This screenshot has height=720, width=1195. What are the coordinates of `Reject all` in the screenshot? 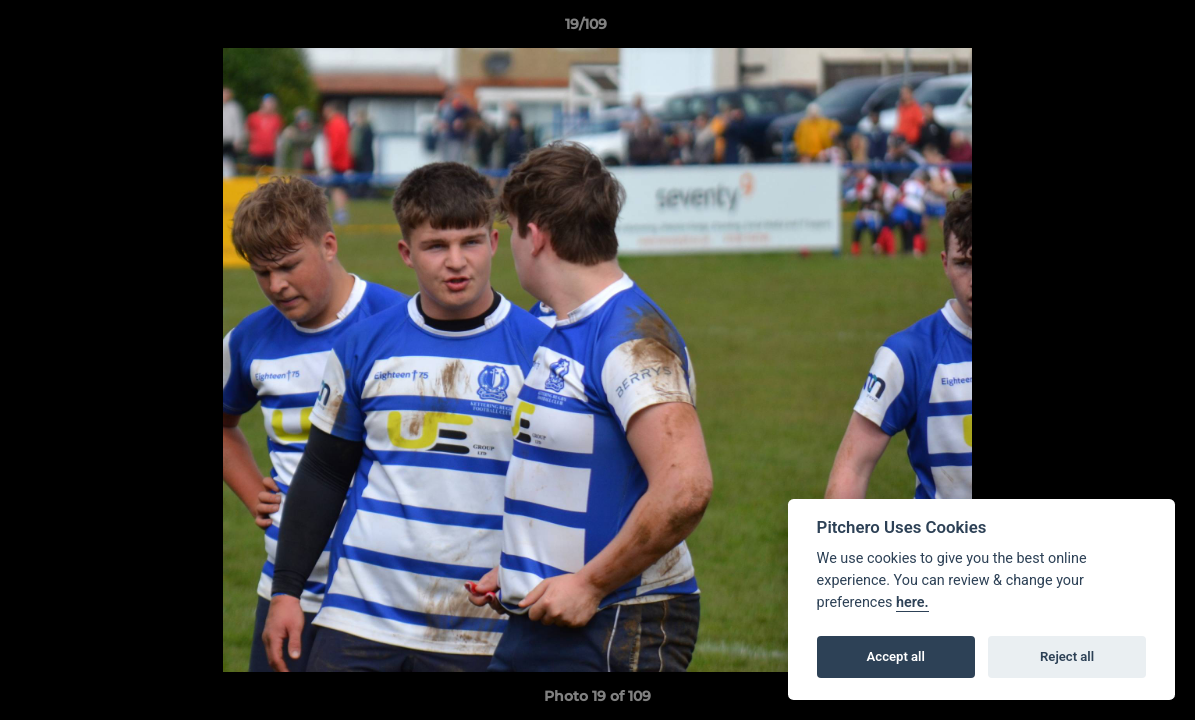 It's located at (1067, 656).